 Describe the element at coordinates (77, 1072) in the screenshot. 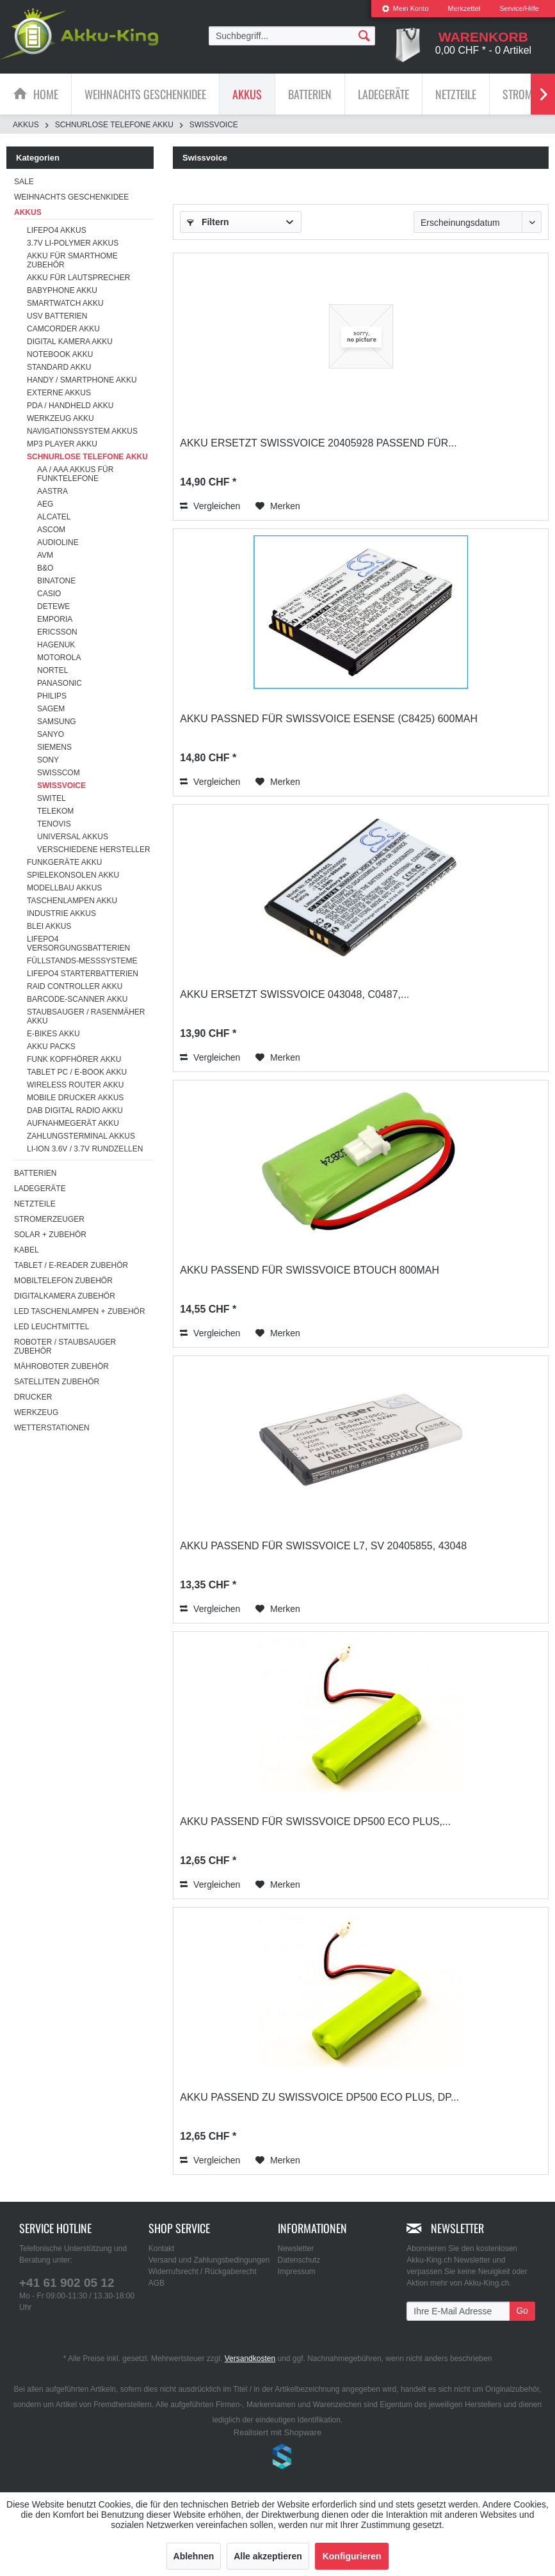

I see `Tablet PC / E-Book Akku` at that location.